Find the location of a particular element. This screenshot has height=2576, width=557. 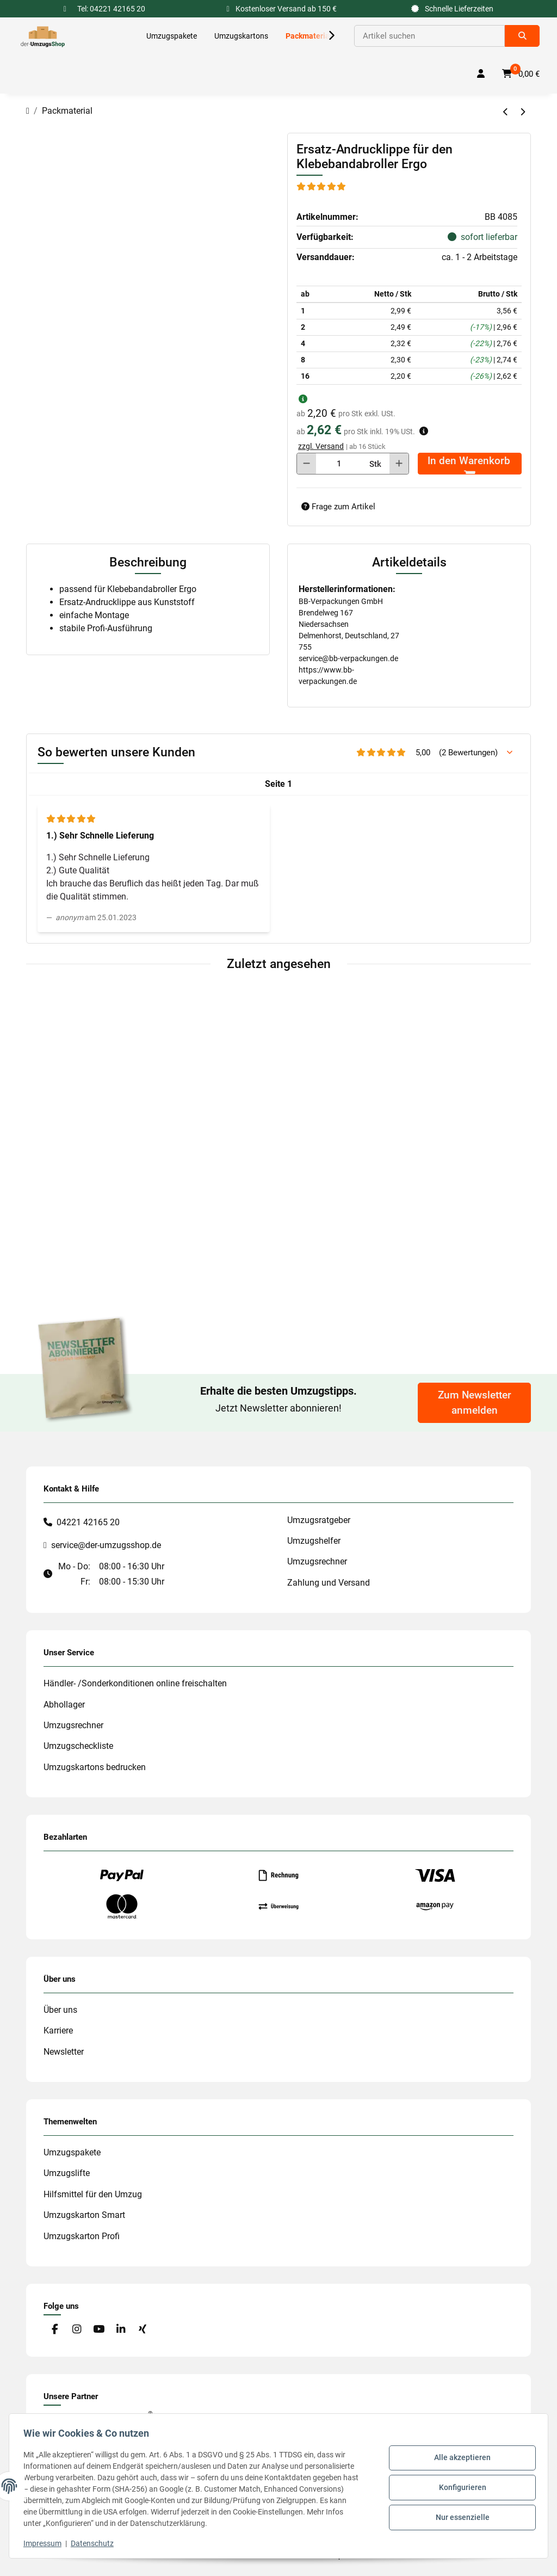

[zum nächsten Artikel: Ersatzmesser für den Klebebandabroller Ergo] is located at coordinates (522, 112).